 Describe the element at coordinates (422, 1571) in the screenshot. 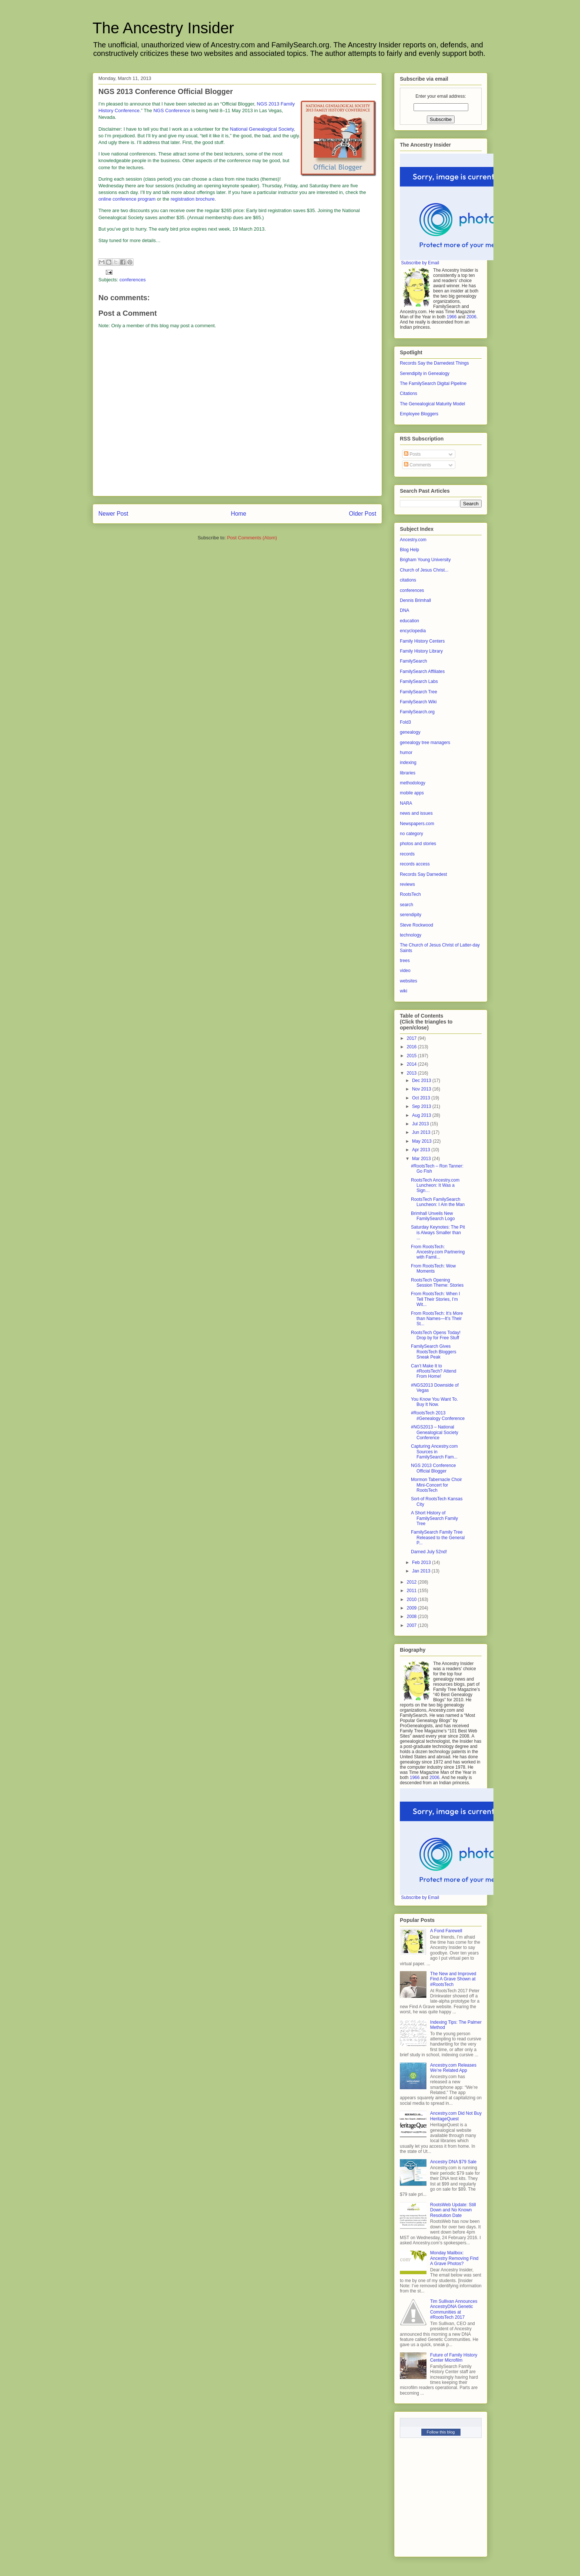

I see `Jan 2013` at that location.